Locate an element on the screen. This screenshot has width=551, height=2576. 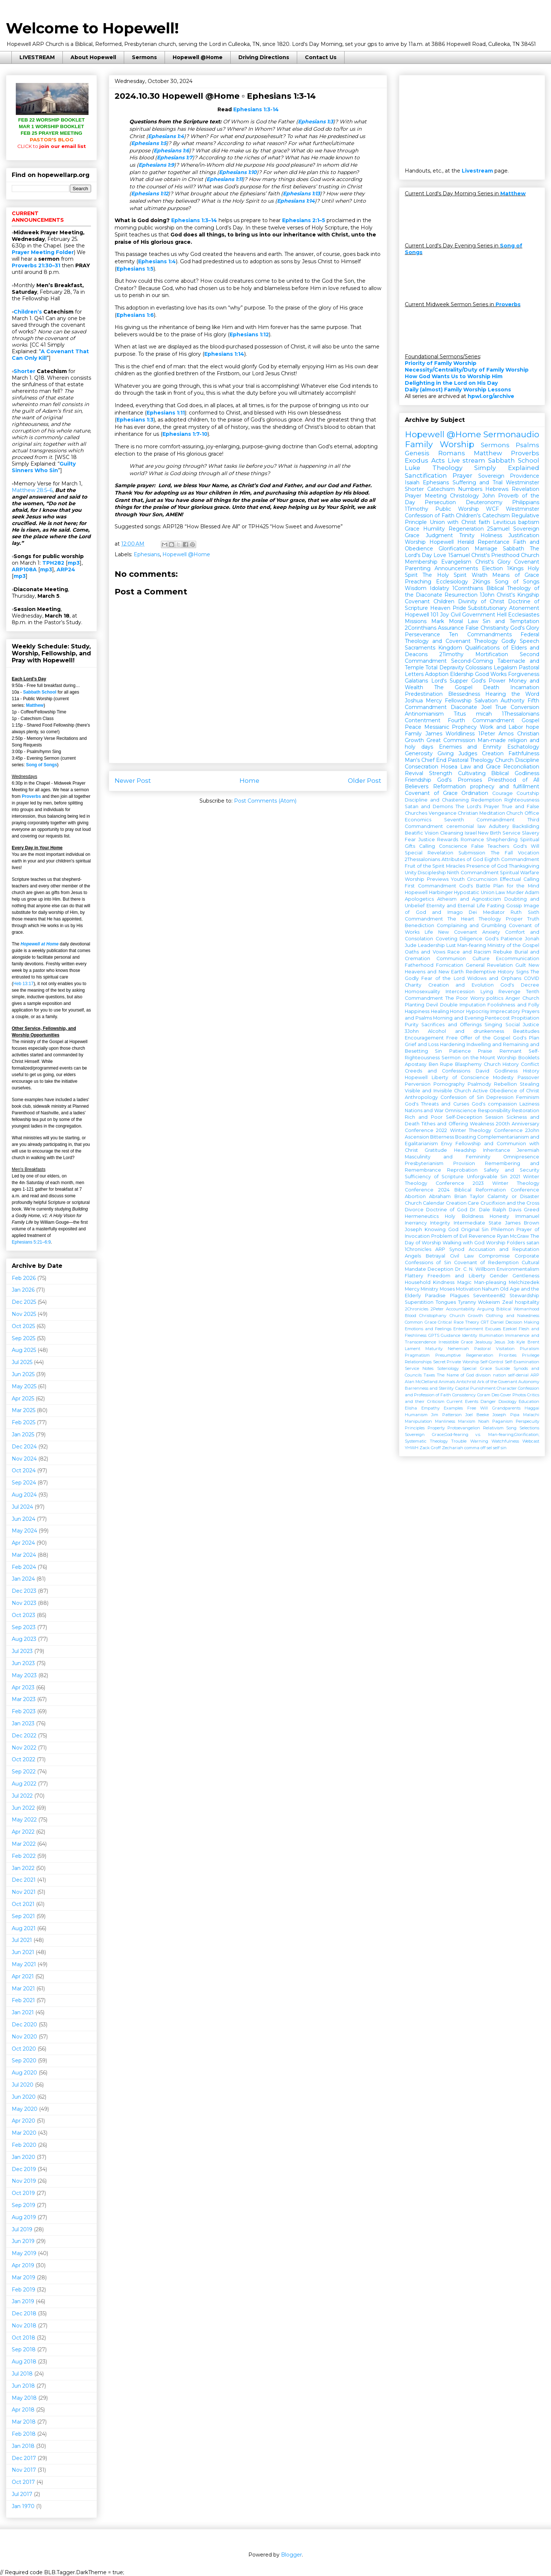
Hopewell 101 is located at coordinates (422, 614).